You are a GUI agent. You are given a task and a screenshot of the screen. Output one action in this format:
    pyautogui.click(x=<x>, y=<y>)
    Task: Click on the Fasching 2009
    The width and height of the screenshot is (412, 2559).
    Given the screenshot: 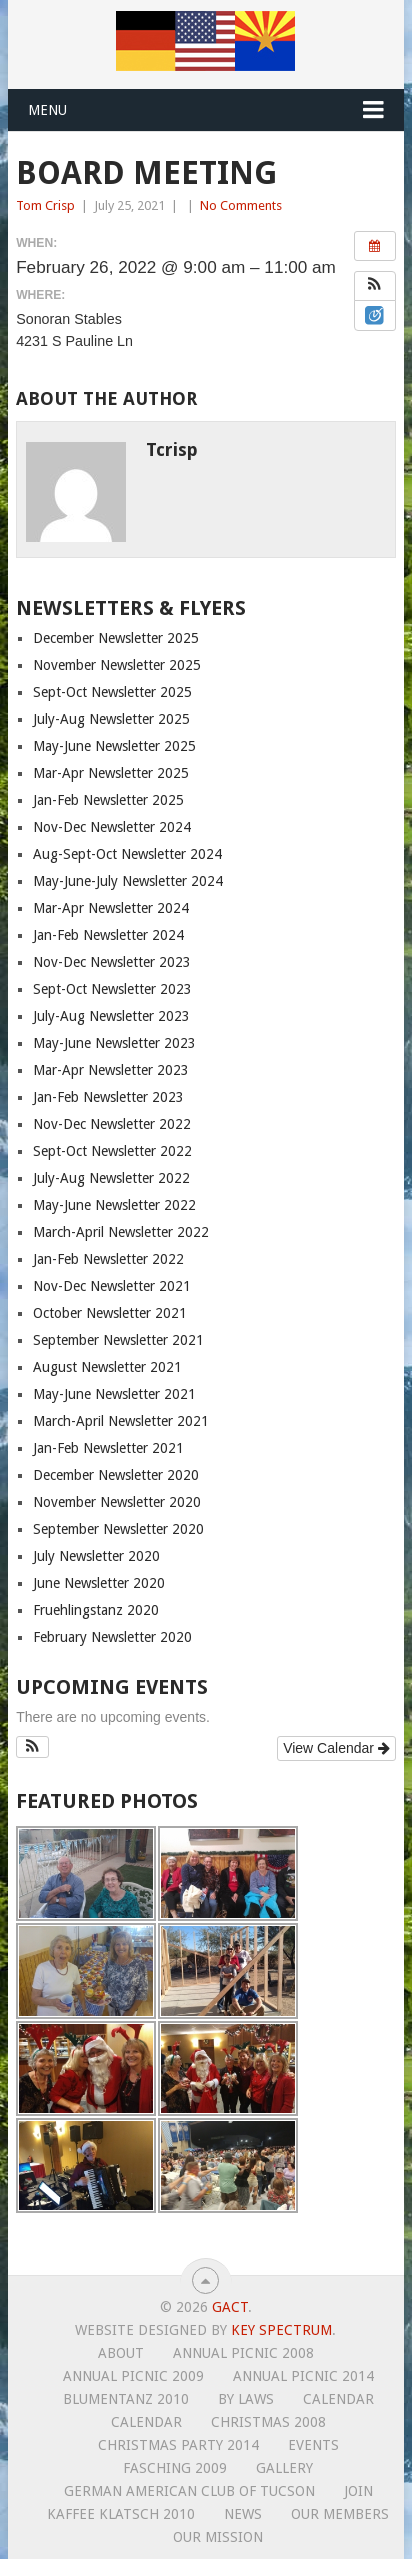 What is the action you would take?
    pyautogui.click(x=175, y=2468)
    